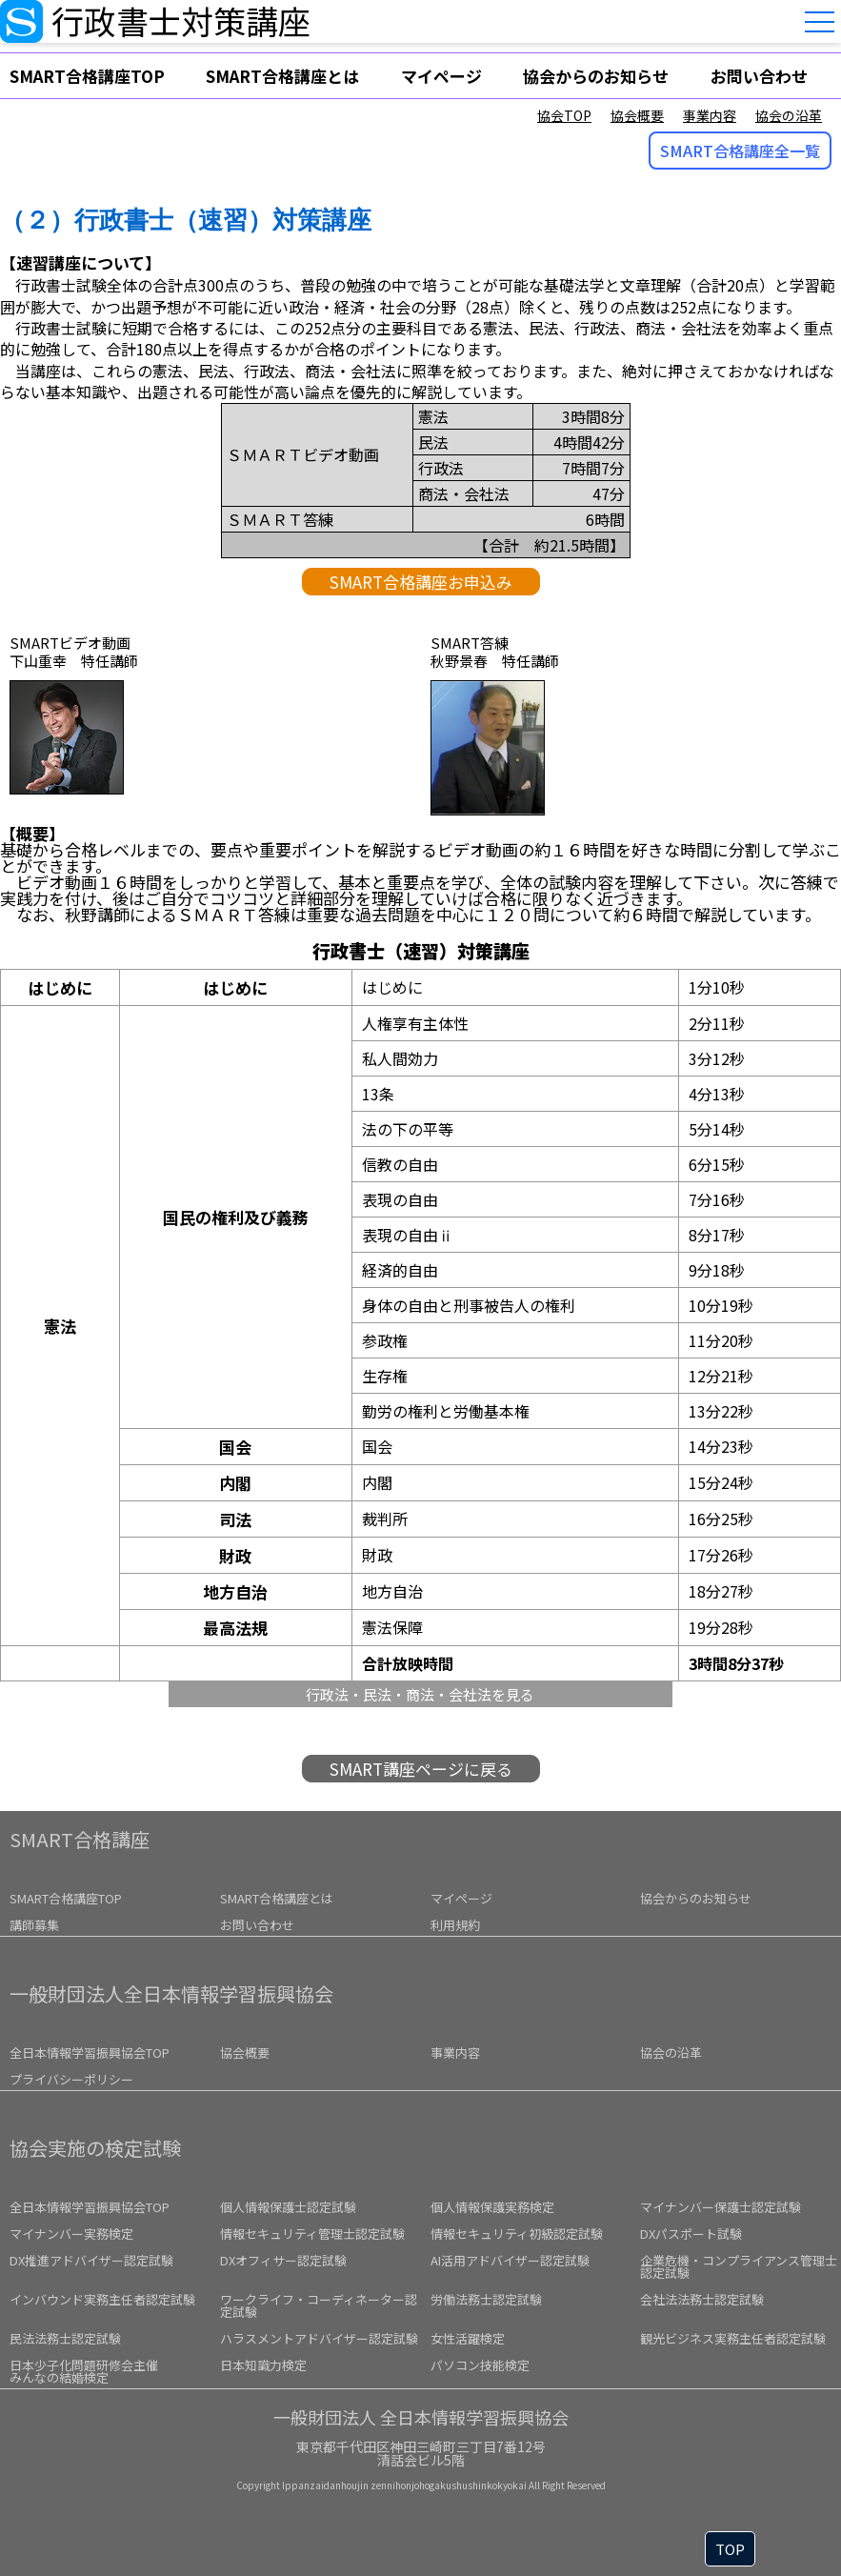 This screenshot has height=2576, width=841. Describe the element at coordinates (730, 2549) in the screenshot. I see `TOP` at that location.